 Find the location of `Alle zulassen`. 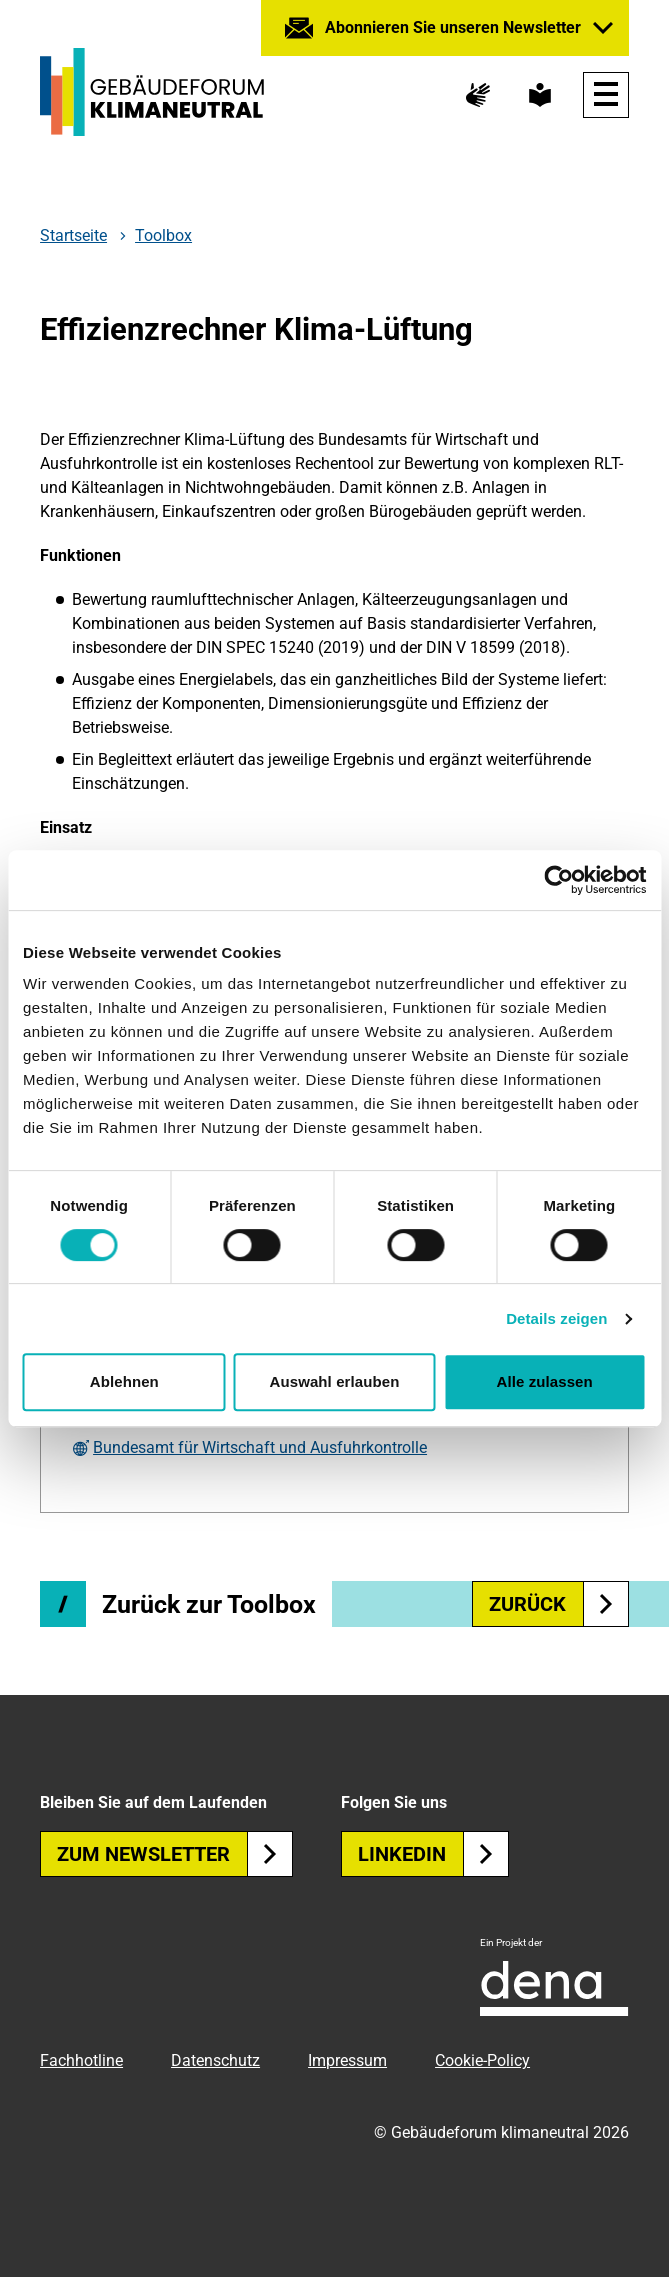

Alle zulassen is located at coordinates (544, 1381).